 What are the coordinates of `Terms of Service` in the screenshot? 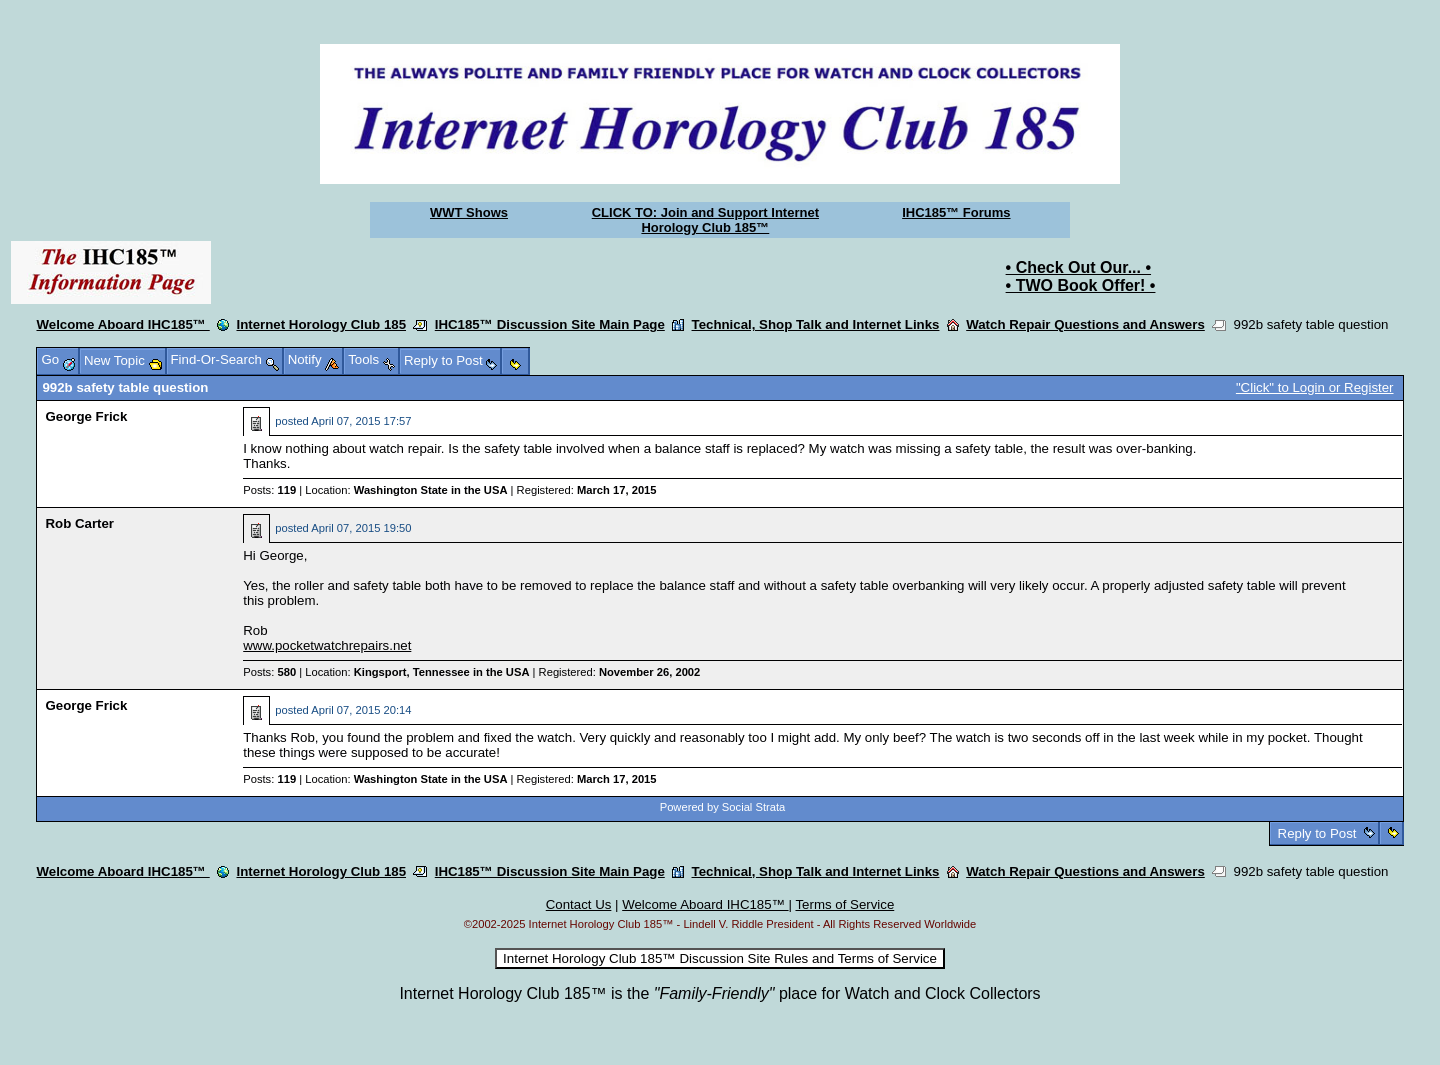 It's located at (844, 904).